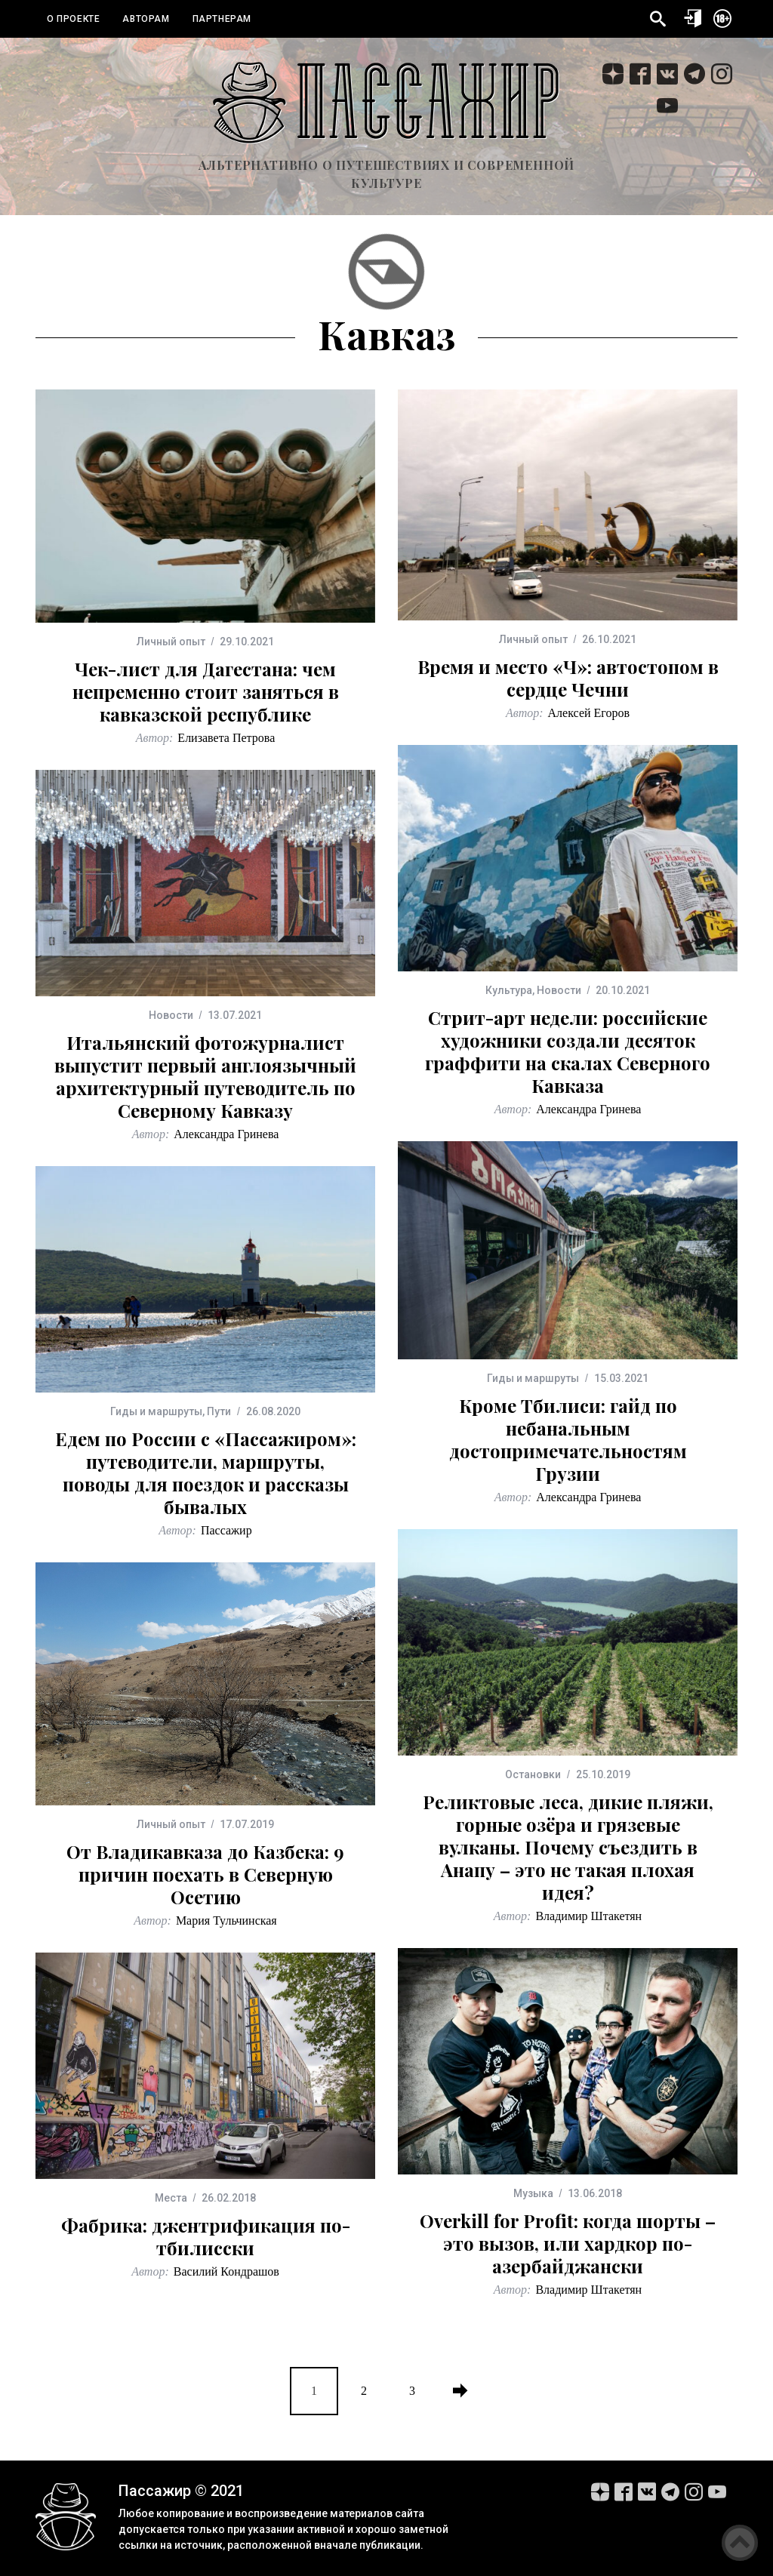  Describe the element at coordinates (145, 19) in the screenshot. I see `Авторам` at that location.